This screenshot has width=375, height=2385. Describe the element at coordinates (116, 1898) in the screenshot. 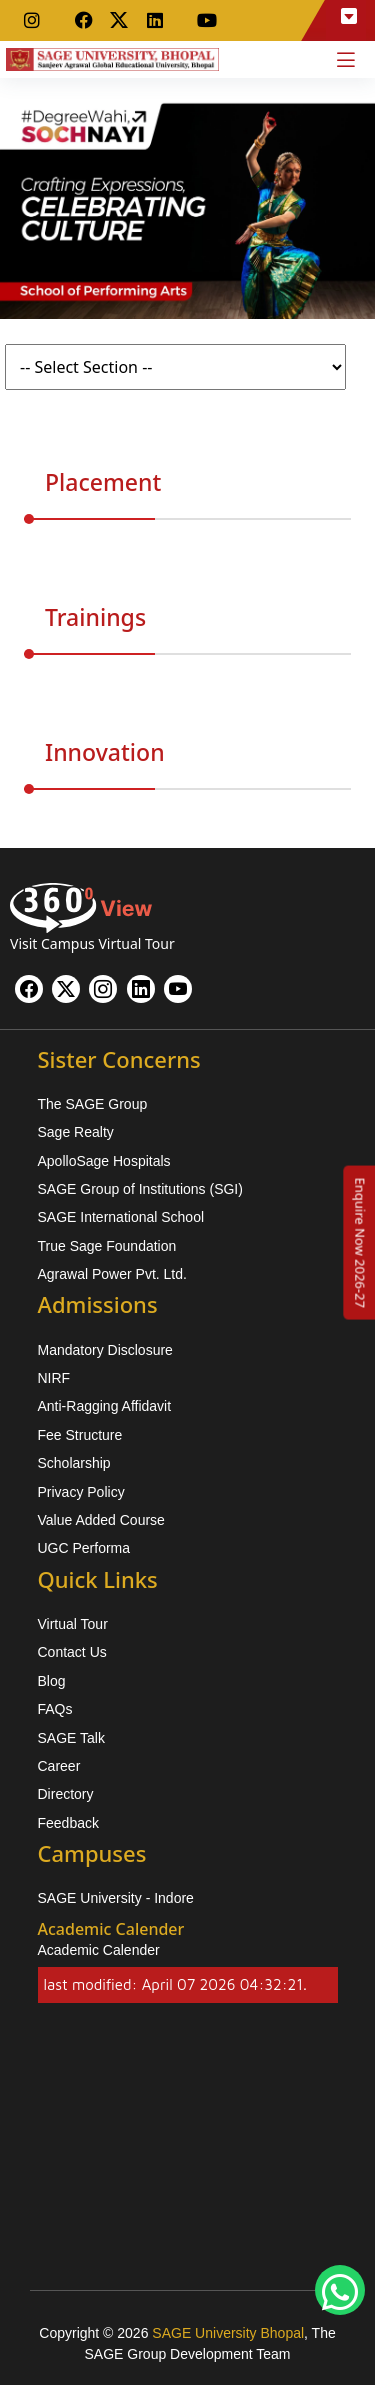

I see `SAGE University - Indore` at that location.